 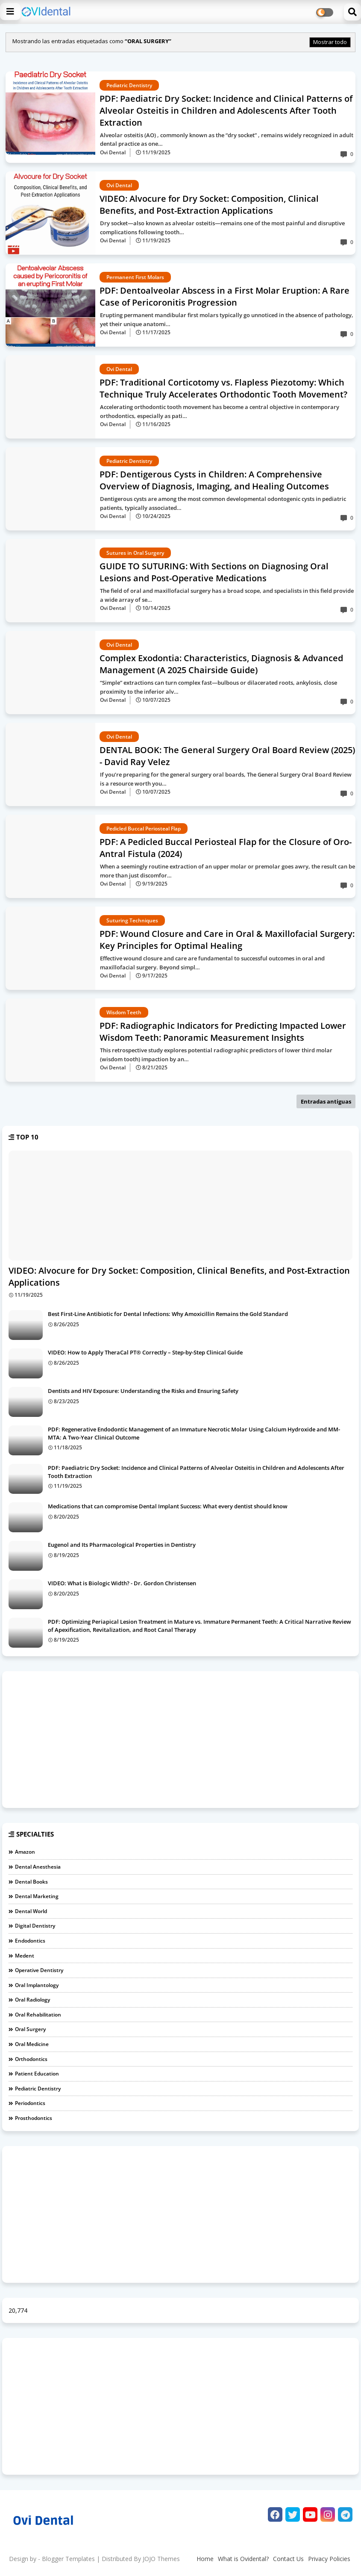 What do you see at coordinates (329, 2559) in the screenshot?
I see `Privacy Policies` at bounding box center [329, 2559].